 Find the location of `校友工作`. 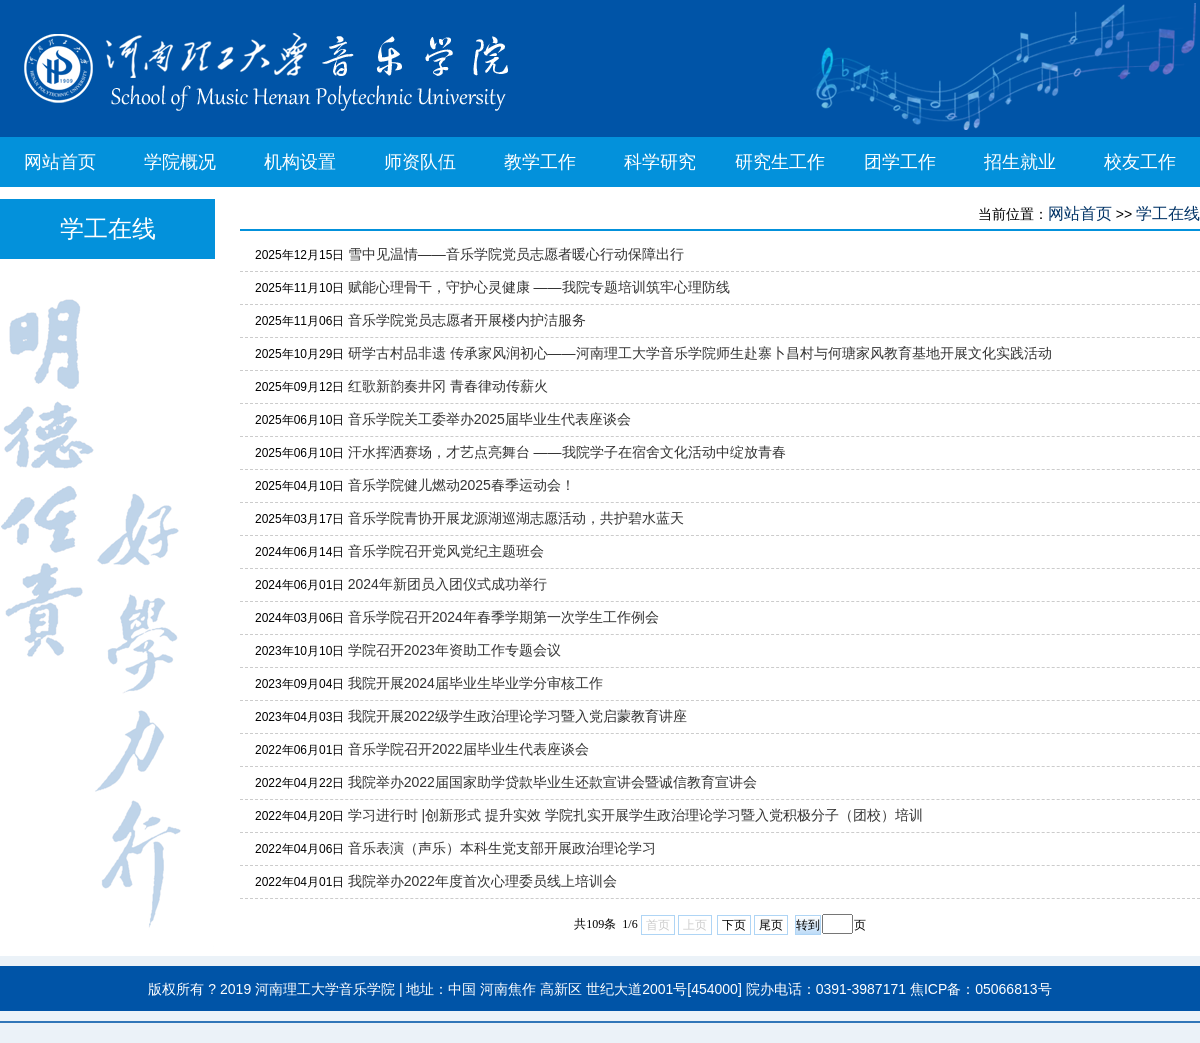

校友工作 is located at coordinates (1140, 162).